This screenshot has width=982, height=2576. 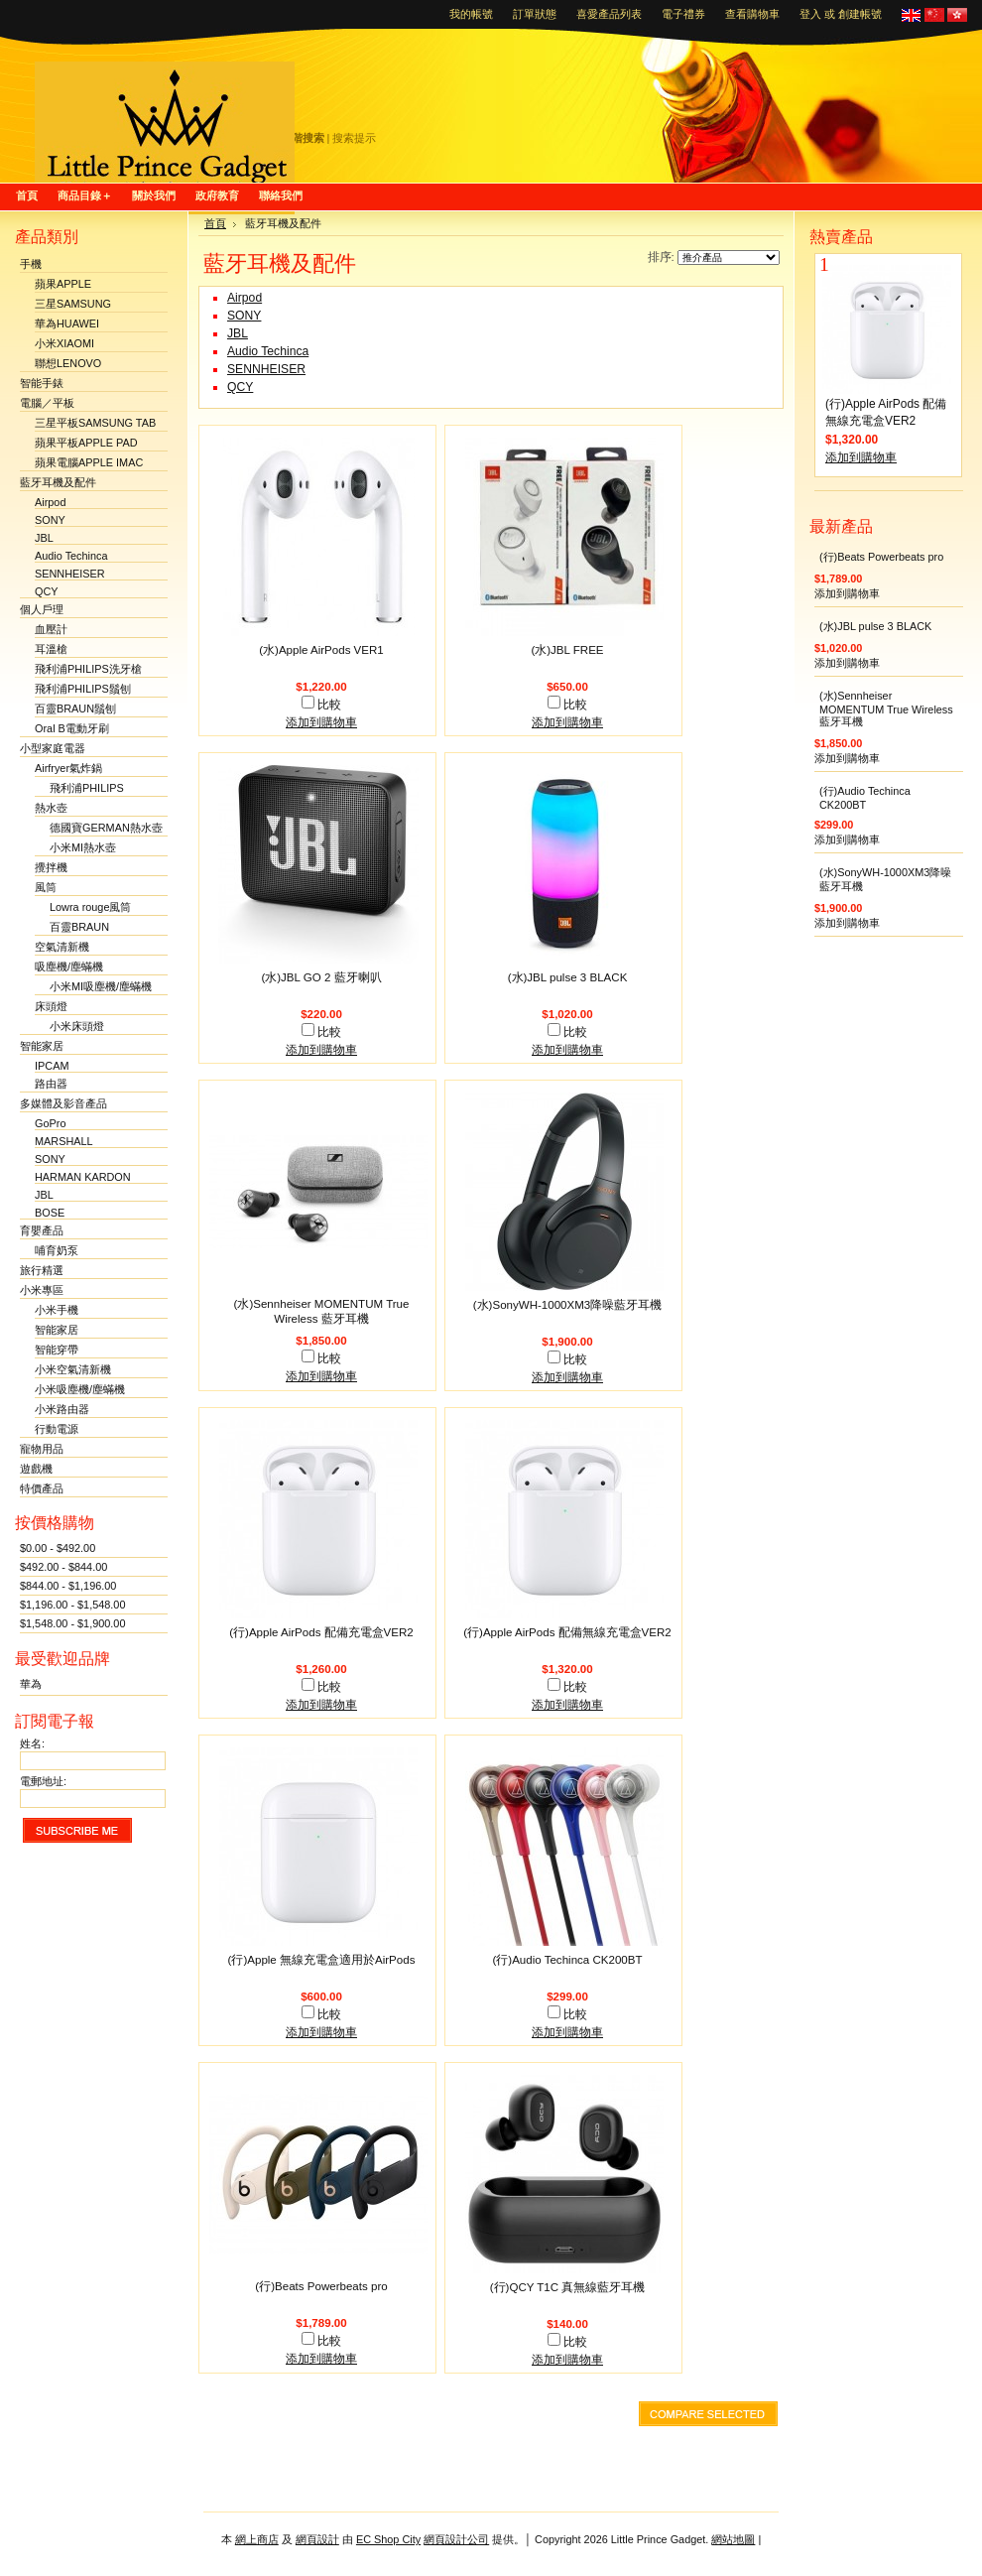 I want to click on 百靈BRAUN, so click(x=79, y=927).